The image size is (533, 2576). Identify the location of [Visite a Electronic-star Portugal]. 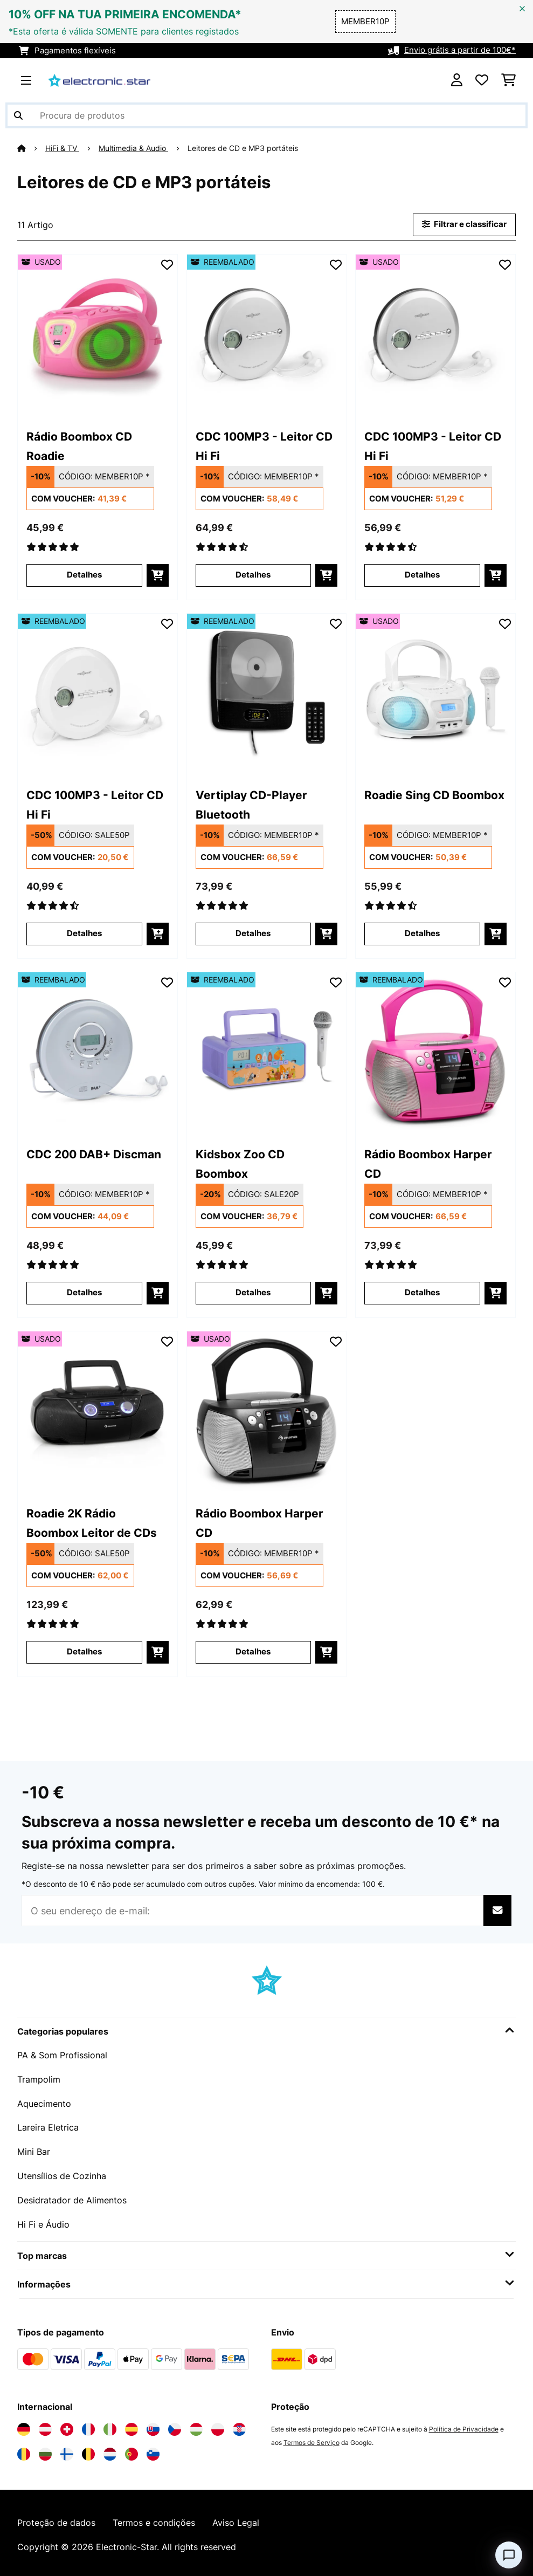
(131, 2449).